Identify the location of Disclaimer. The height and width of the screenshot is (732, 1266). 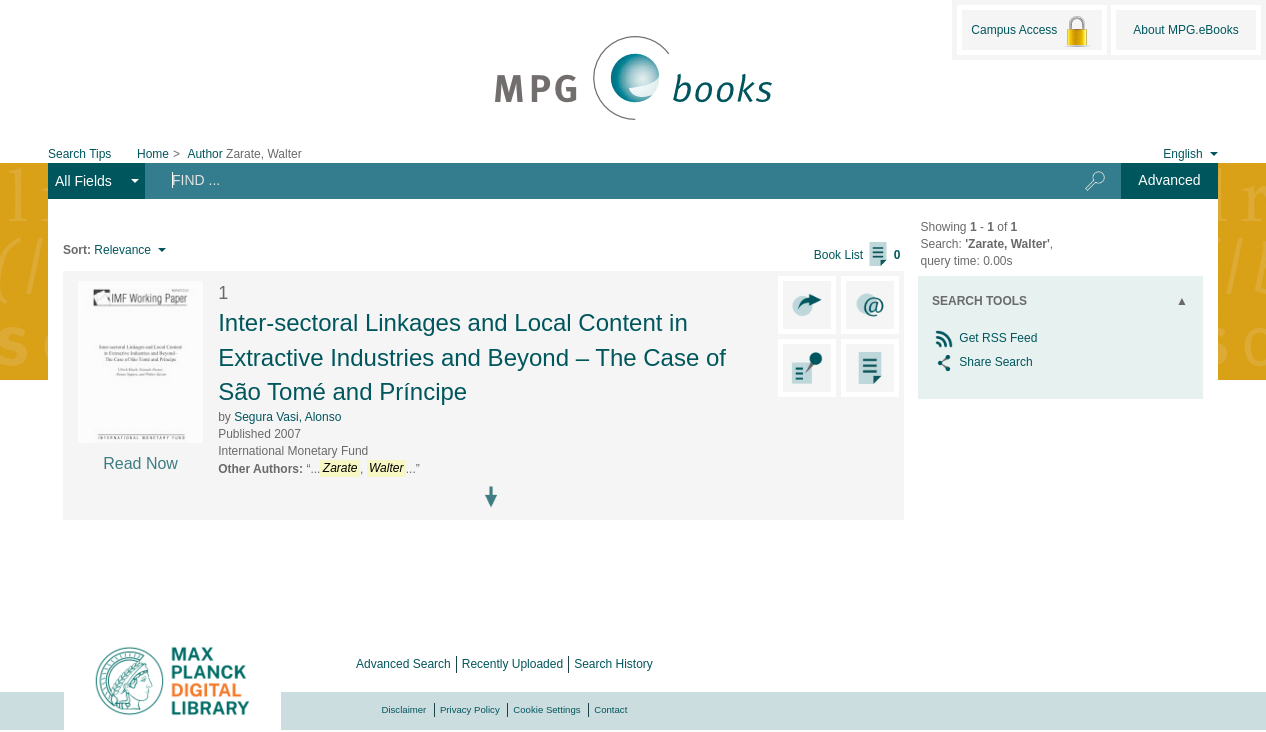
(404, 709).